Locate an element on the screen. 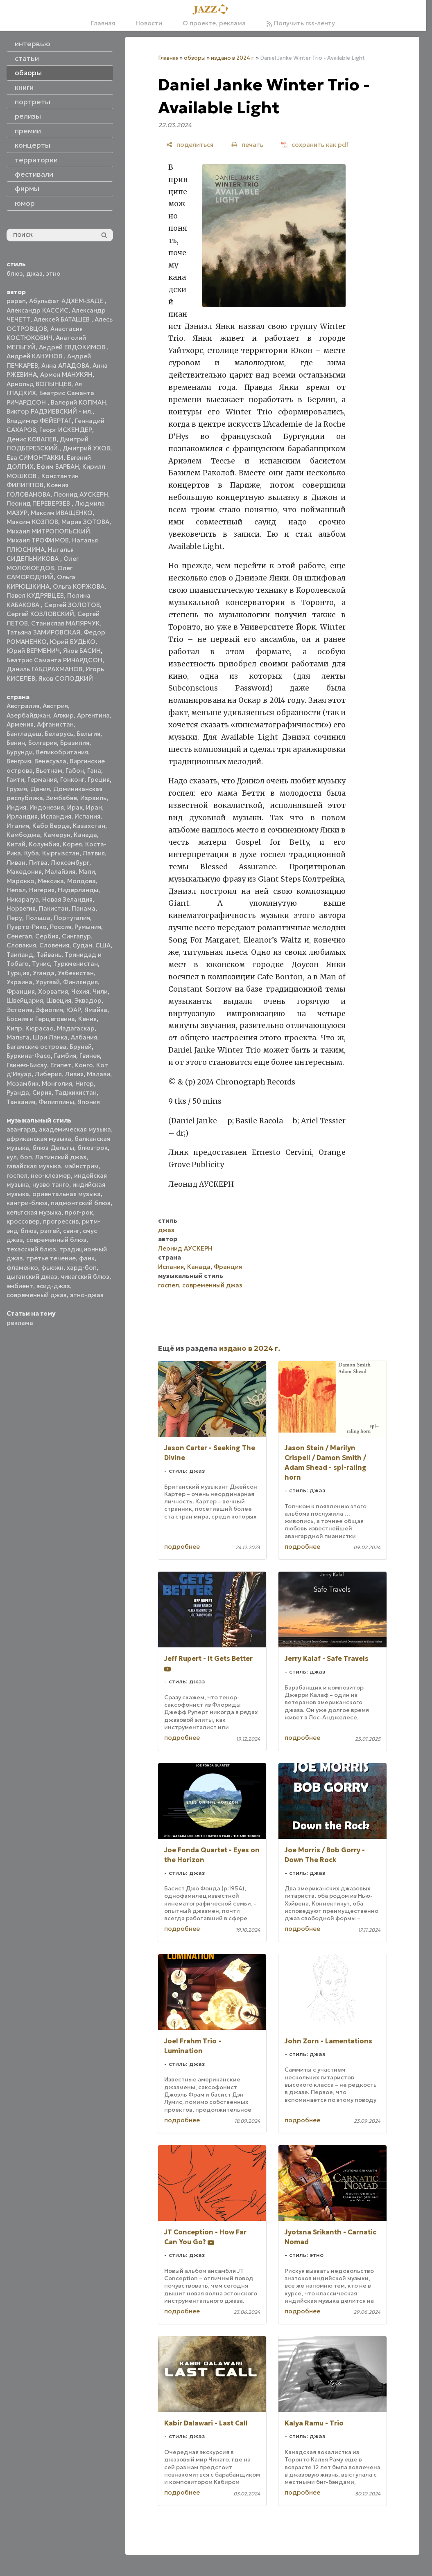 The image size is (432, 2576). О проекте, реклама is located at coordinates (214, 23).